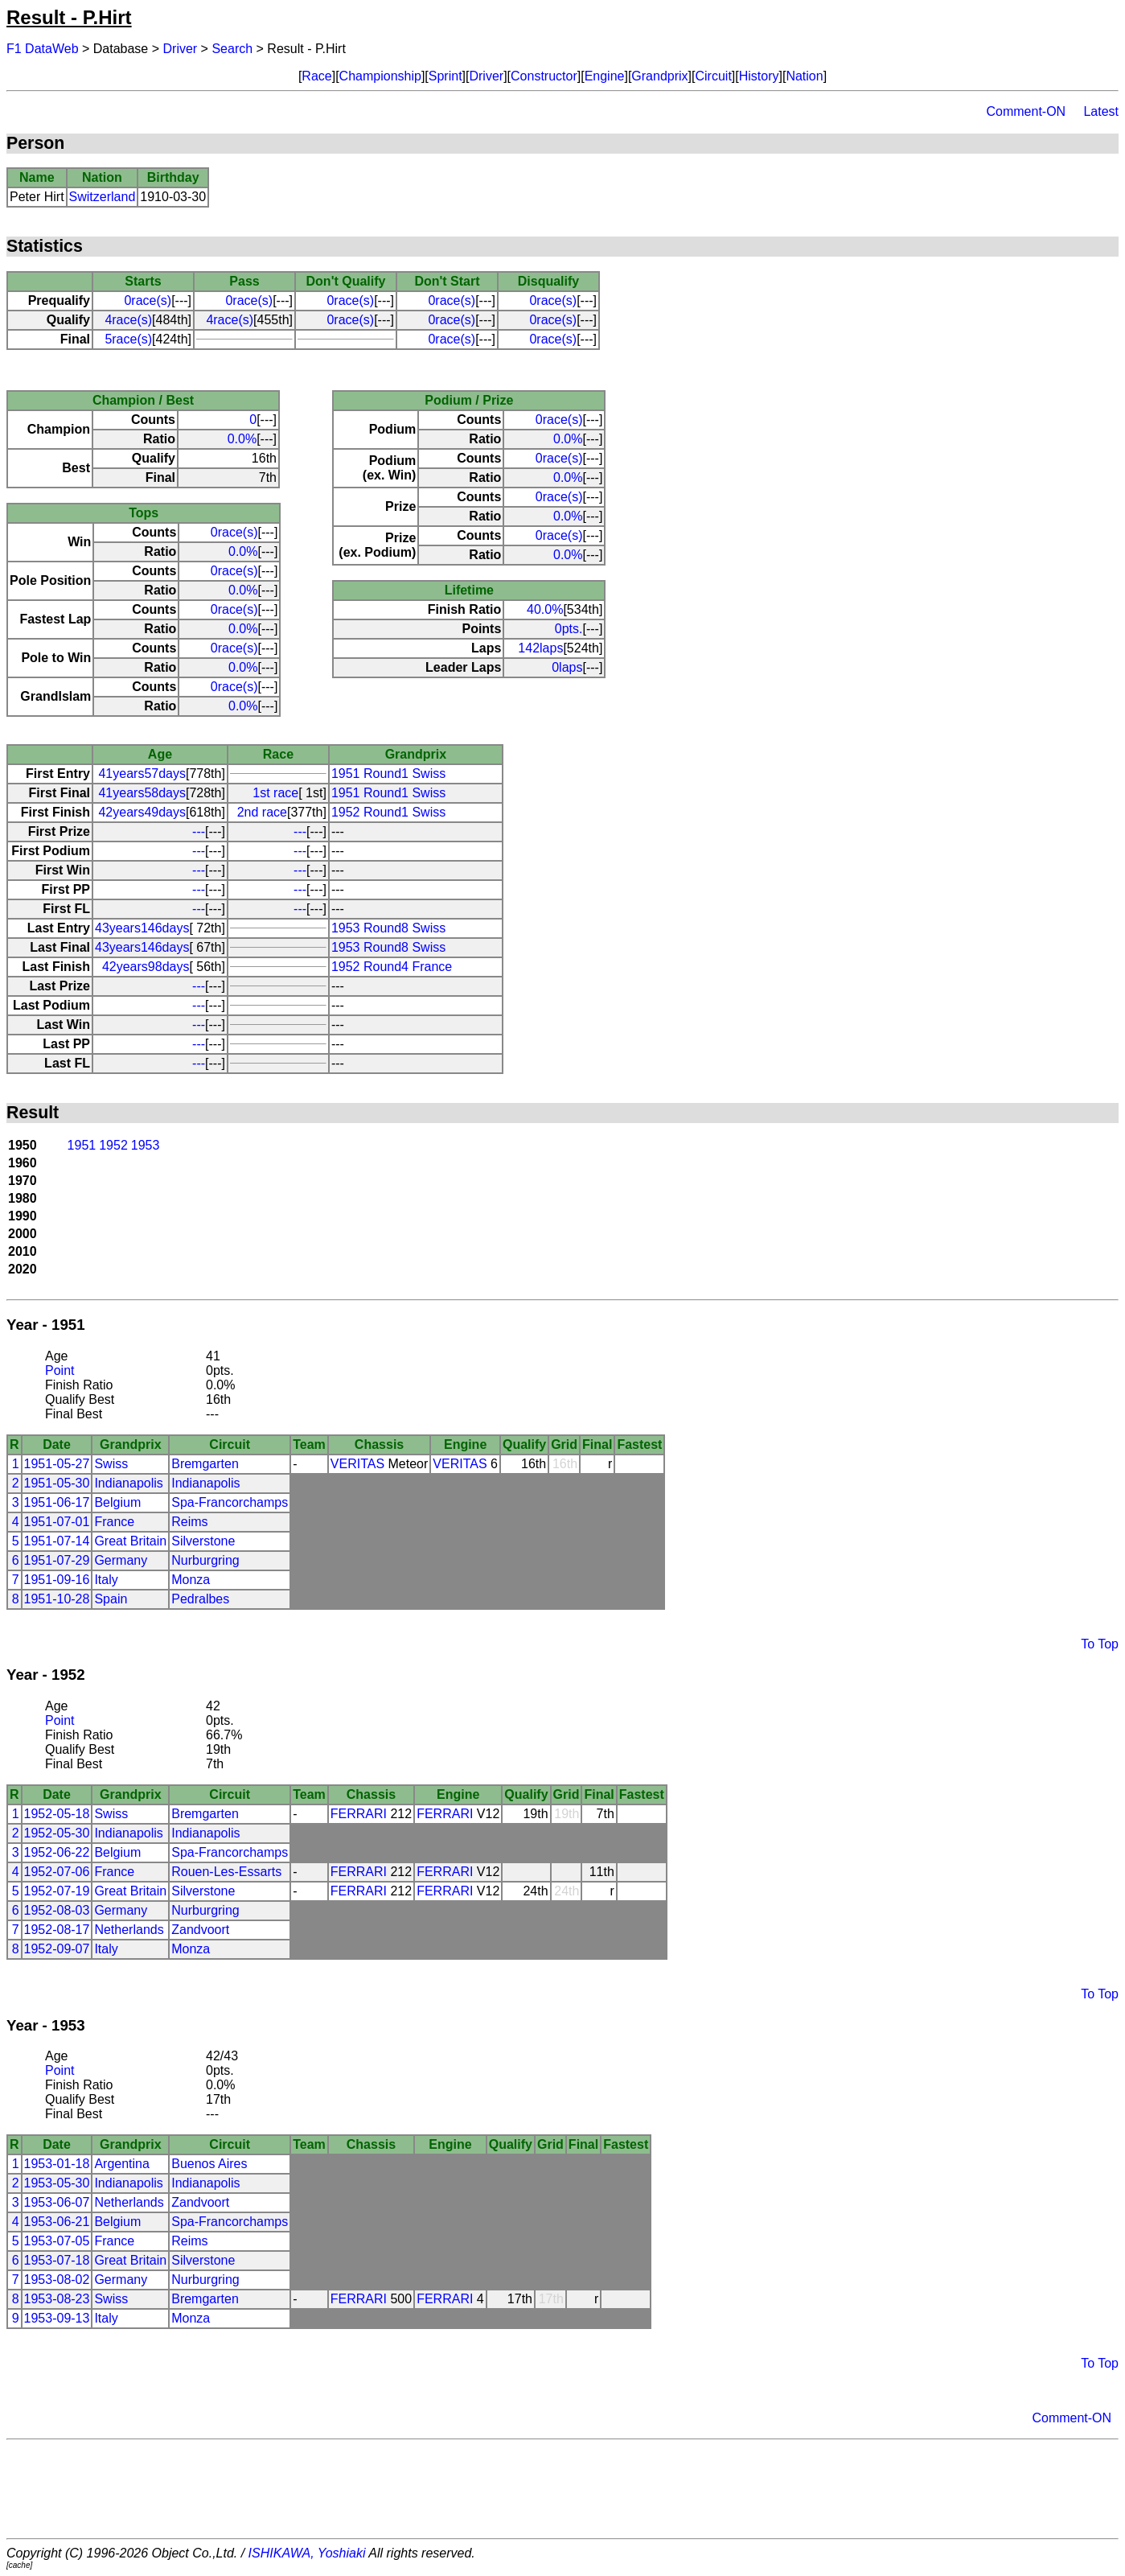 This screenshot has height=2576, width=1125. Describe the element at coordinates (203, 1541) in the screenshot. I see `Silverstone` at that location.